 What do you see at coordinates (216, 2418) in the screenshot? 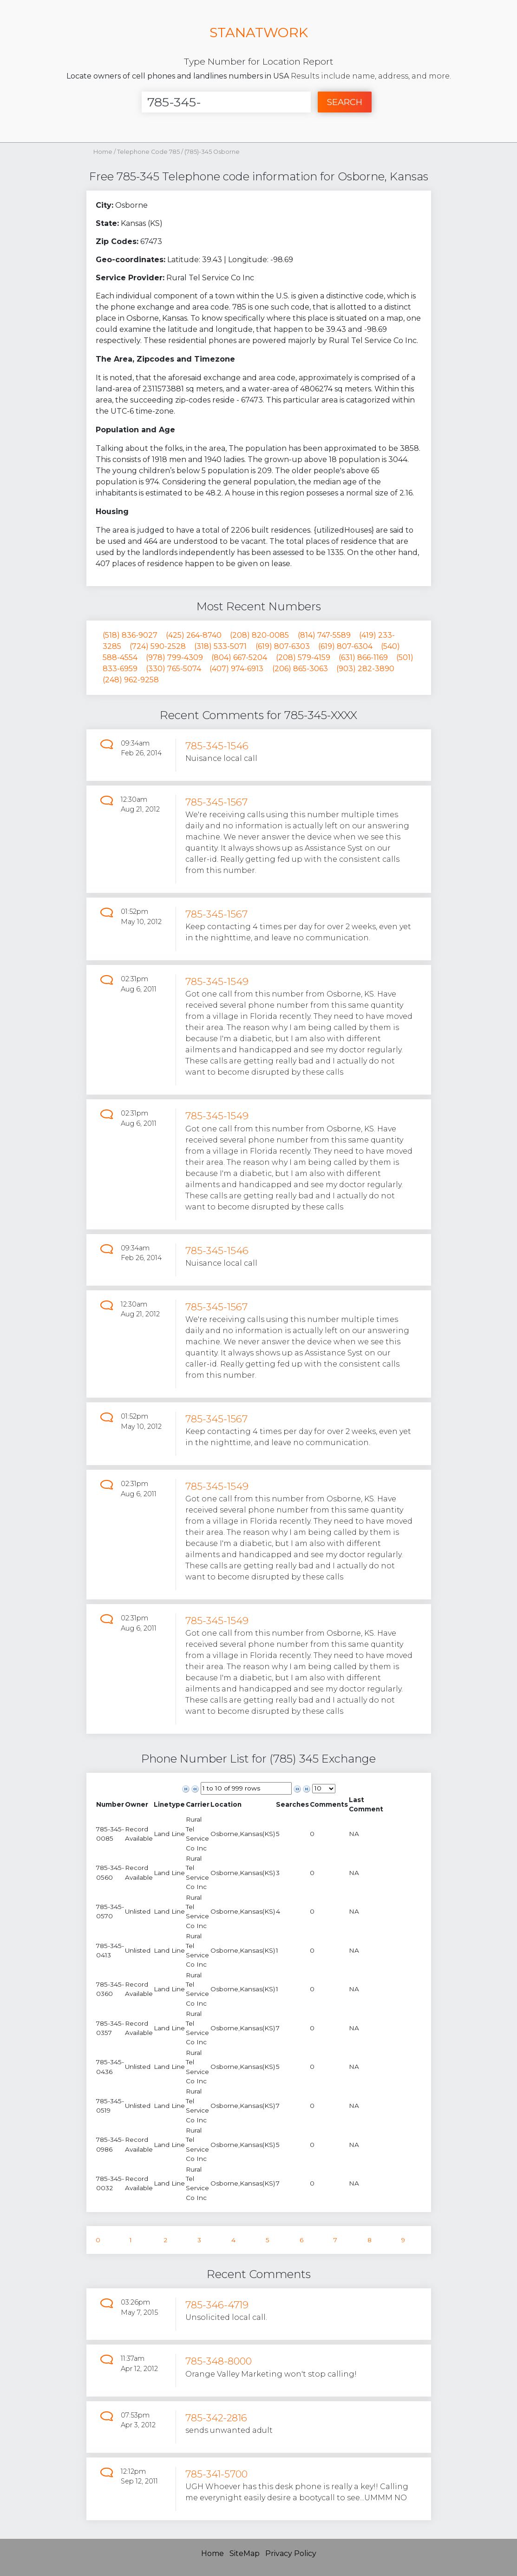
I see `785-342-2816` at bounding box center [216, 2418].